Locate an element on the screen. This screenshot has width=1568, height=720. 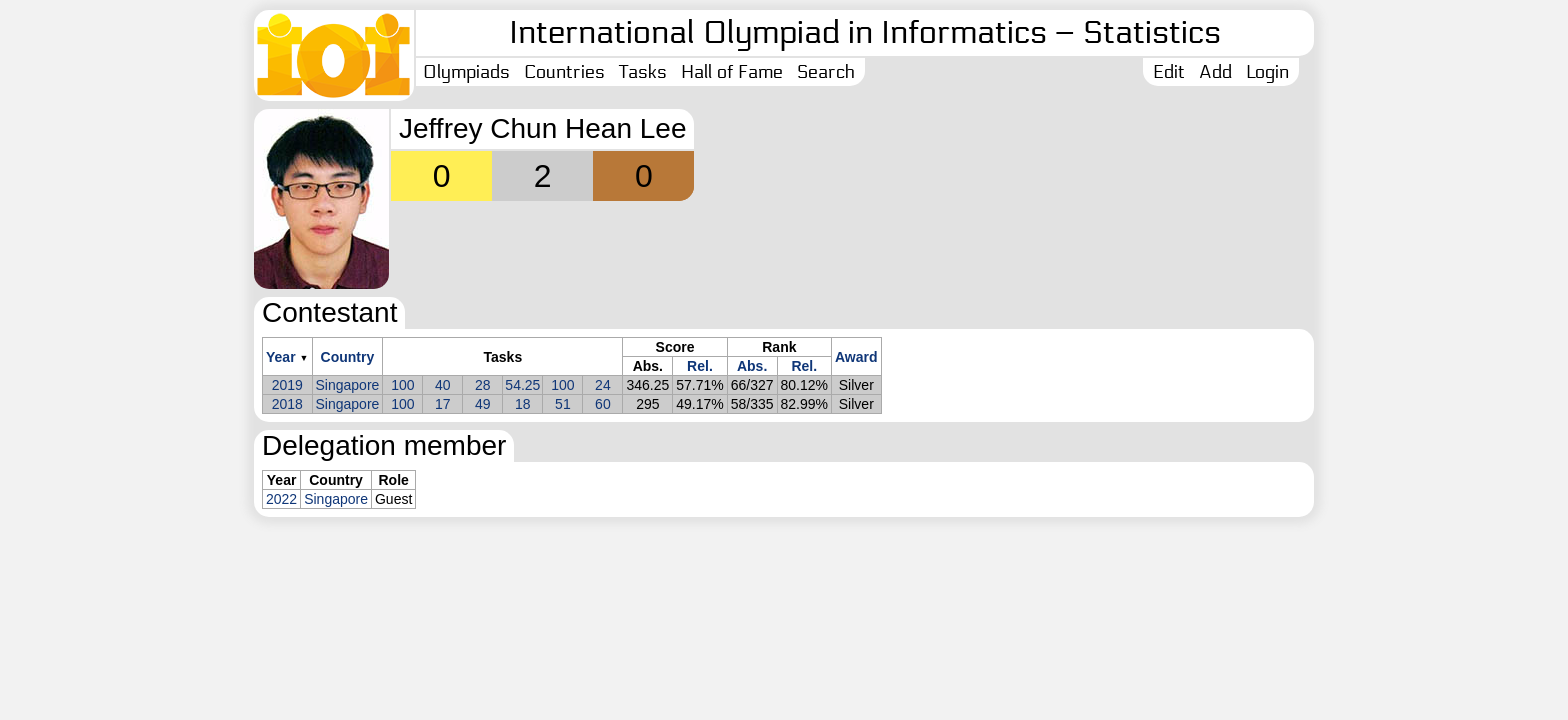
Tasks is located at coordinates (643, 72).